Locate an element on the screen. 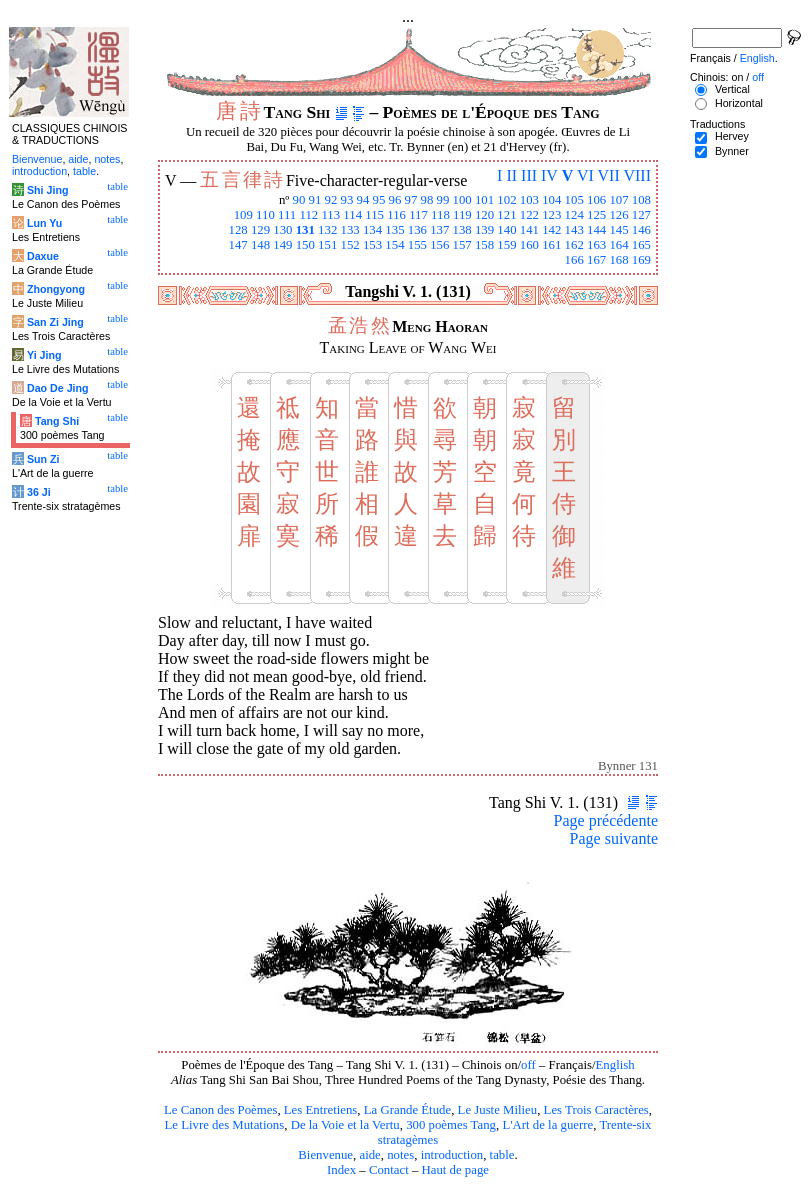 The height and width of the screenshot is (1188, 808). 126 is located at coordinates (618, 215).